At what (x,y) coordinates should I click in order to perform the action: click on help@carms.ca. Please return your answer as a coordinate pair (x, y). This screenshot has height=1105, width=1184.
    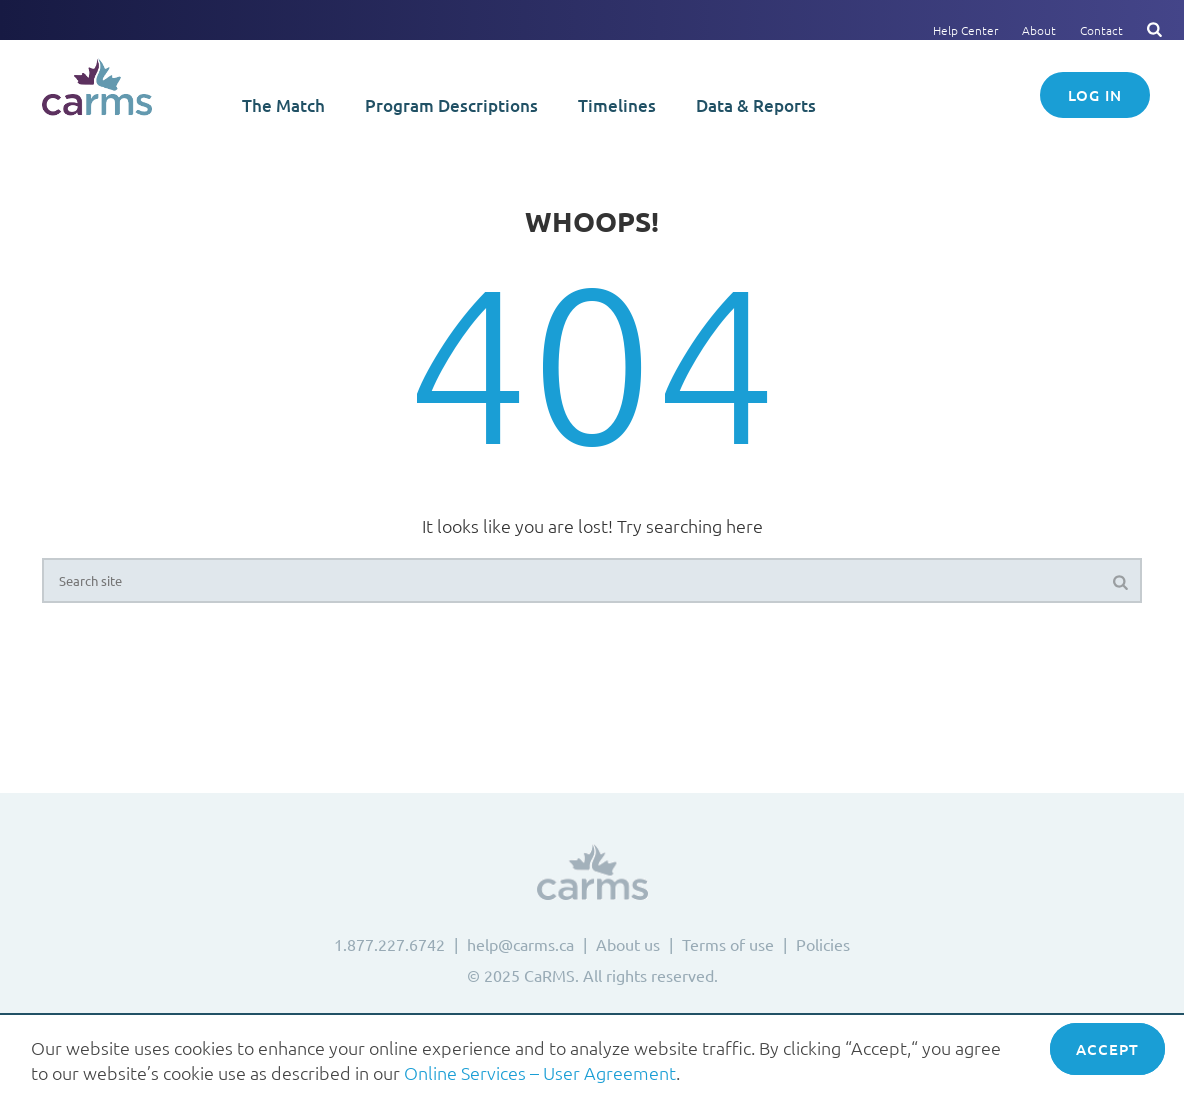
    Looking at the image, I should click on (520, 944).